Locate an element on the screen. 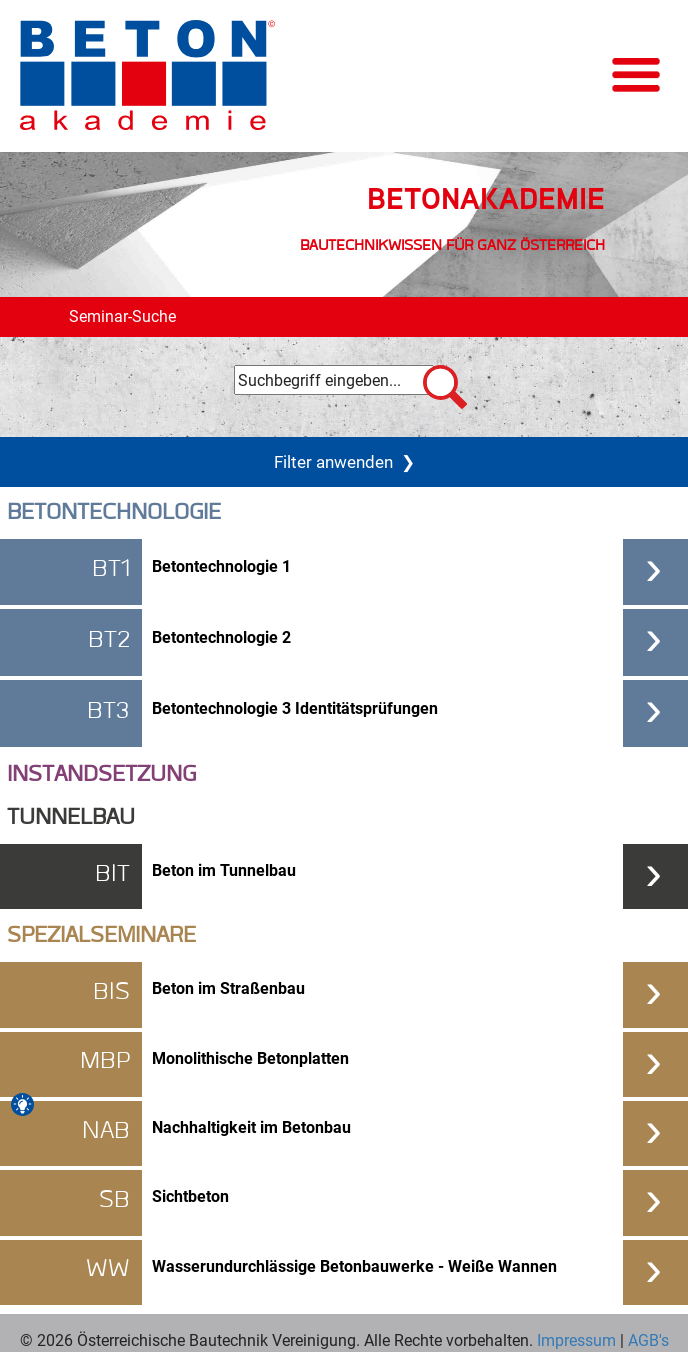 This screenshot has width=688, height=1362. AGB's is located at coordinates (646, 1339).